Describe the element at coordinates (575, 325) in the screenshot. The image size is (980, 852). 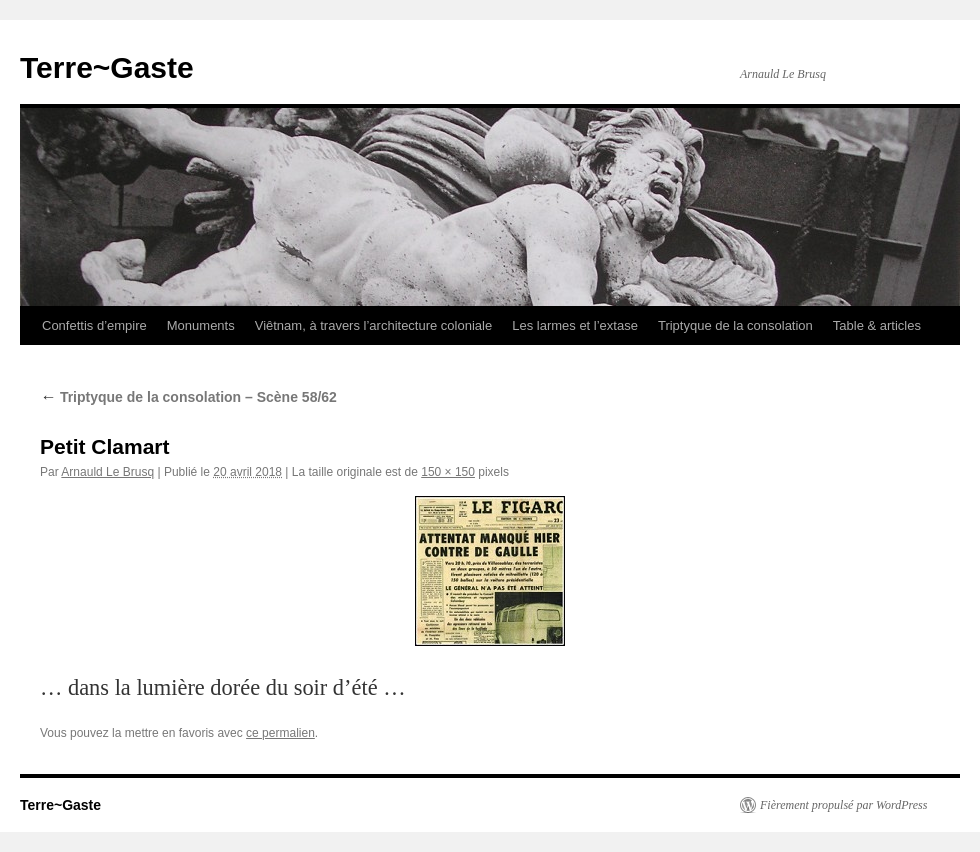
I see `Les larmes et l’extase` at that location.